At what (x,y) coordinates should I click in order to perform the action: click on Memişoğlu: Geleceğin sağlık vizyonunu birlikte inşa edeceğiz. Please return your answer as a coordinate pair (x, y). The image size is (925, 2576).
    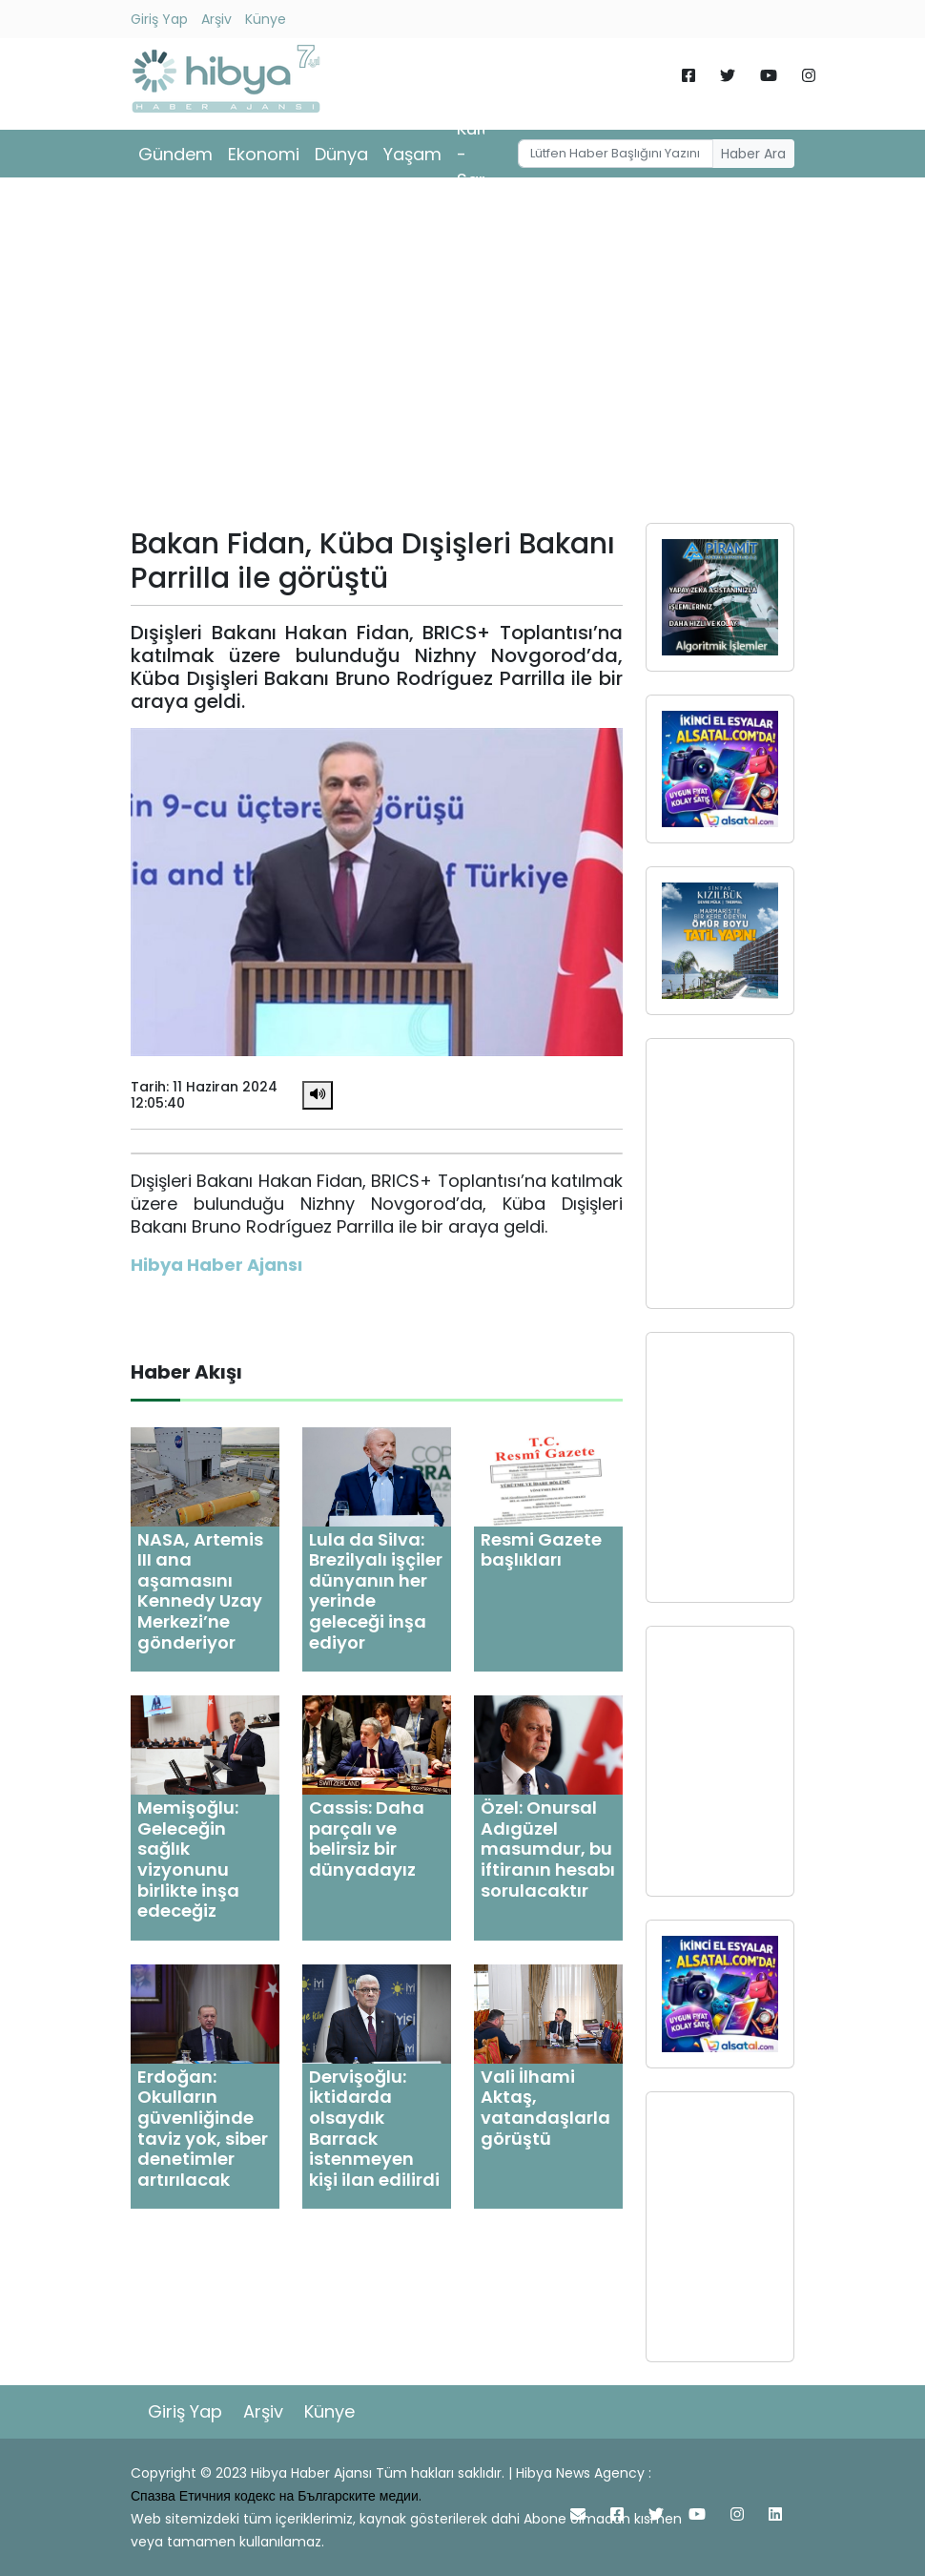
    Looking at the image, I should click on (188, 1859).